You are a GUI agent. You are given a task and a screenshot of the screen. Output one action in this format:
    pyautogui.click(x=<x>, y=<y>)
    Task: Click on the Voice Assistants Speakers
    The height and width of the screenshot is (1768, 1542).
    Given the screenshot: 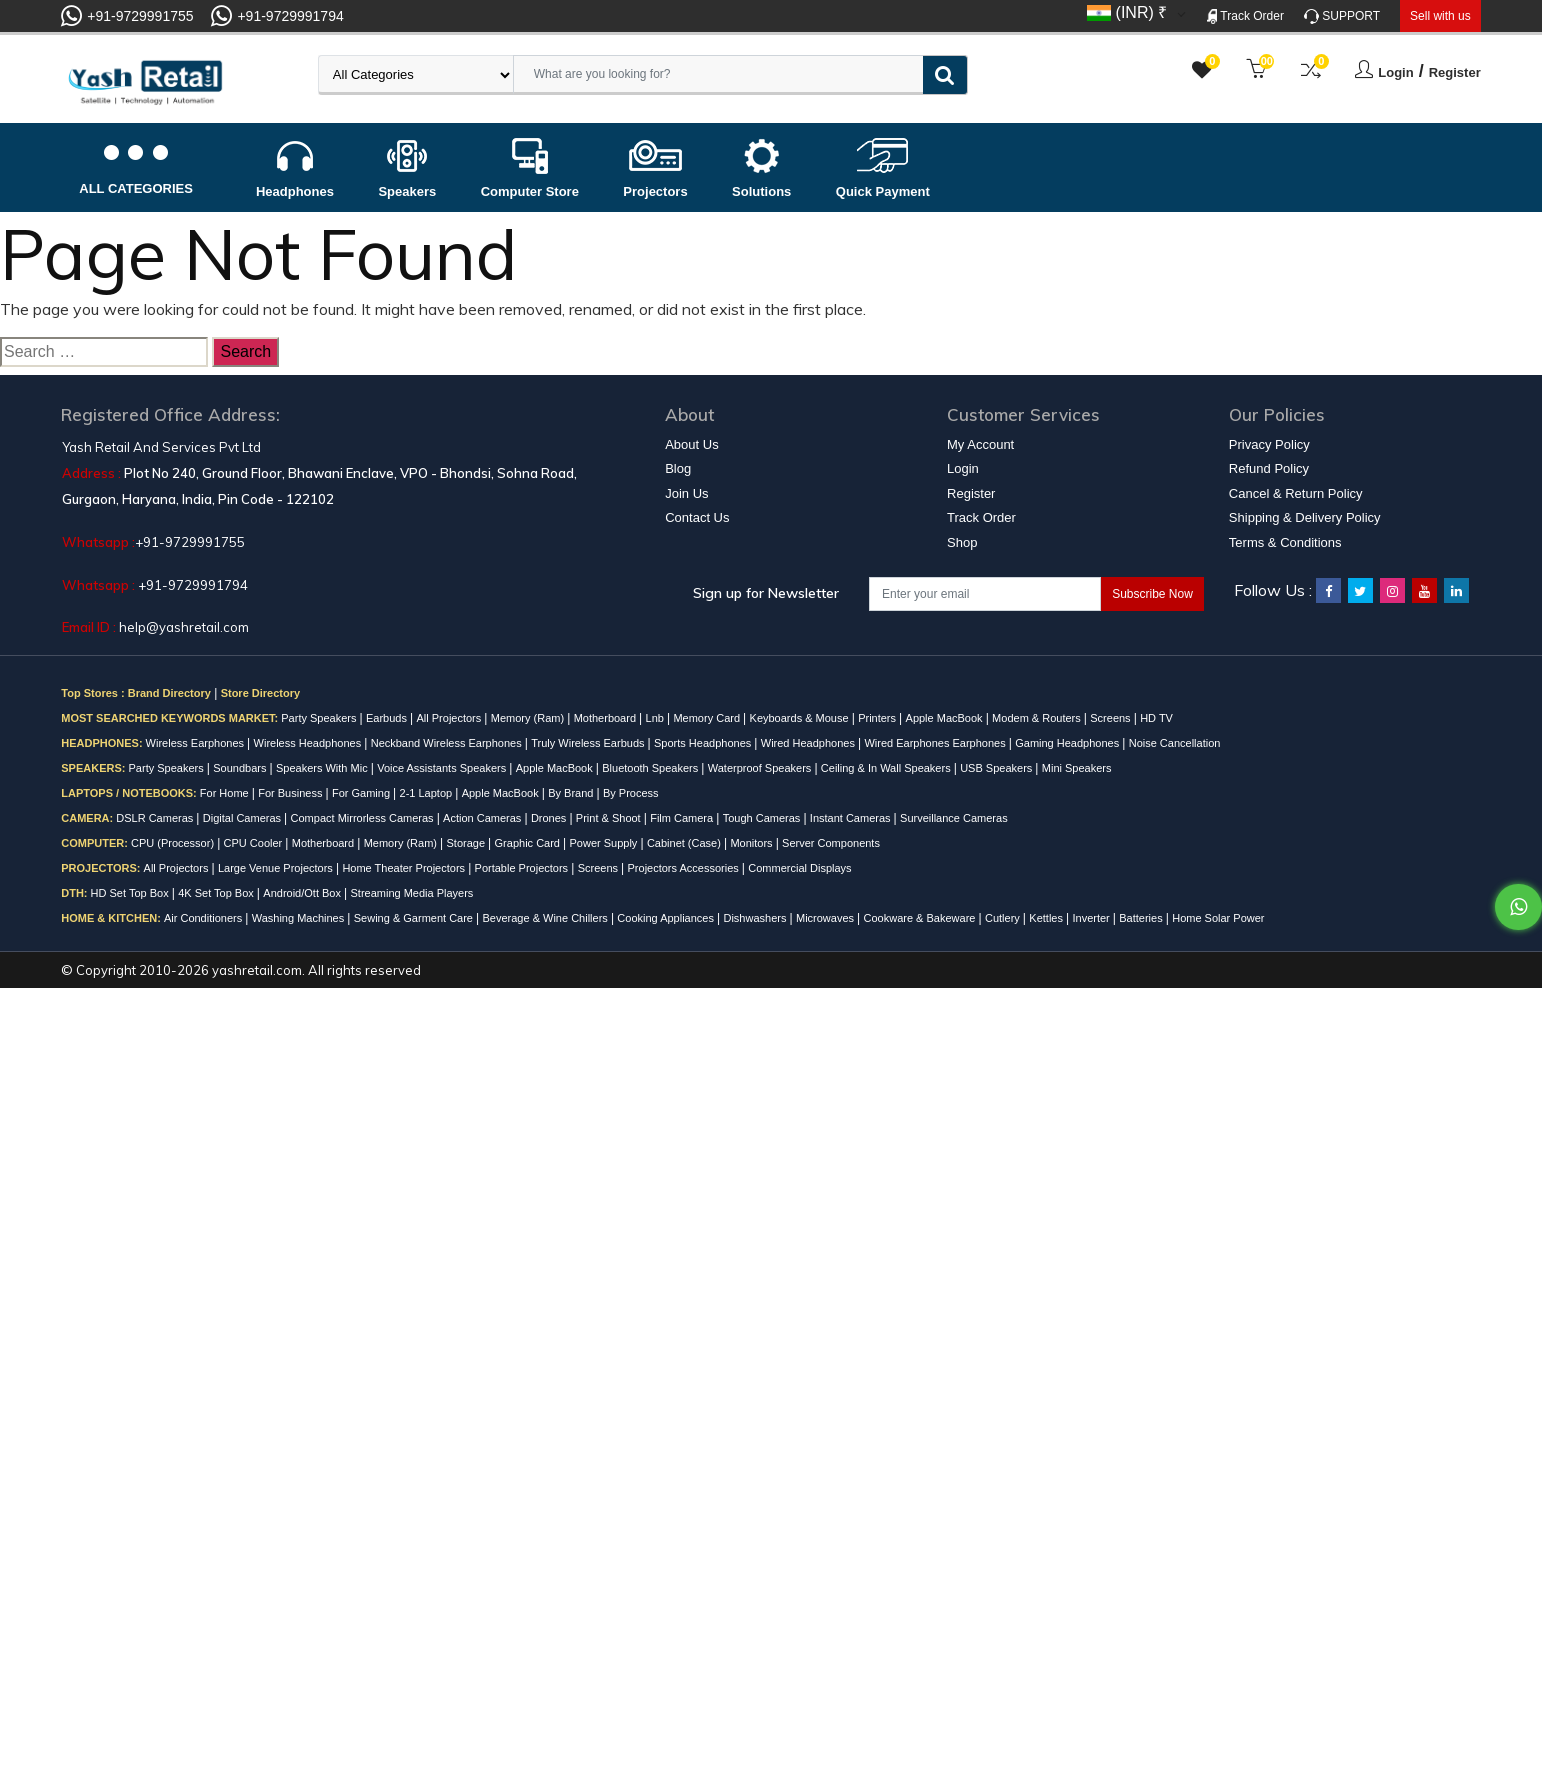 What is the action you would take?
    pyautogui.click(x=443, y=768)
    